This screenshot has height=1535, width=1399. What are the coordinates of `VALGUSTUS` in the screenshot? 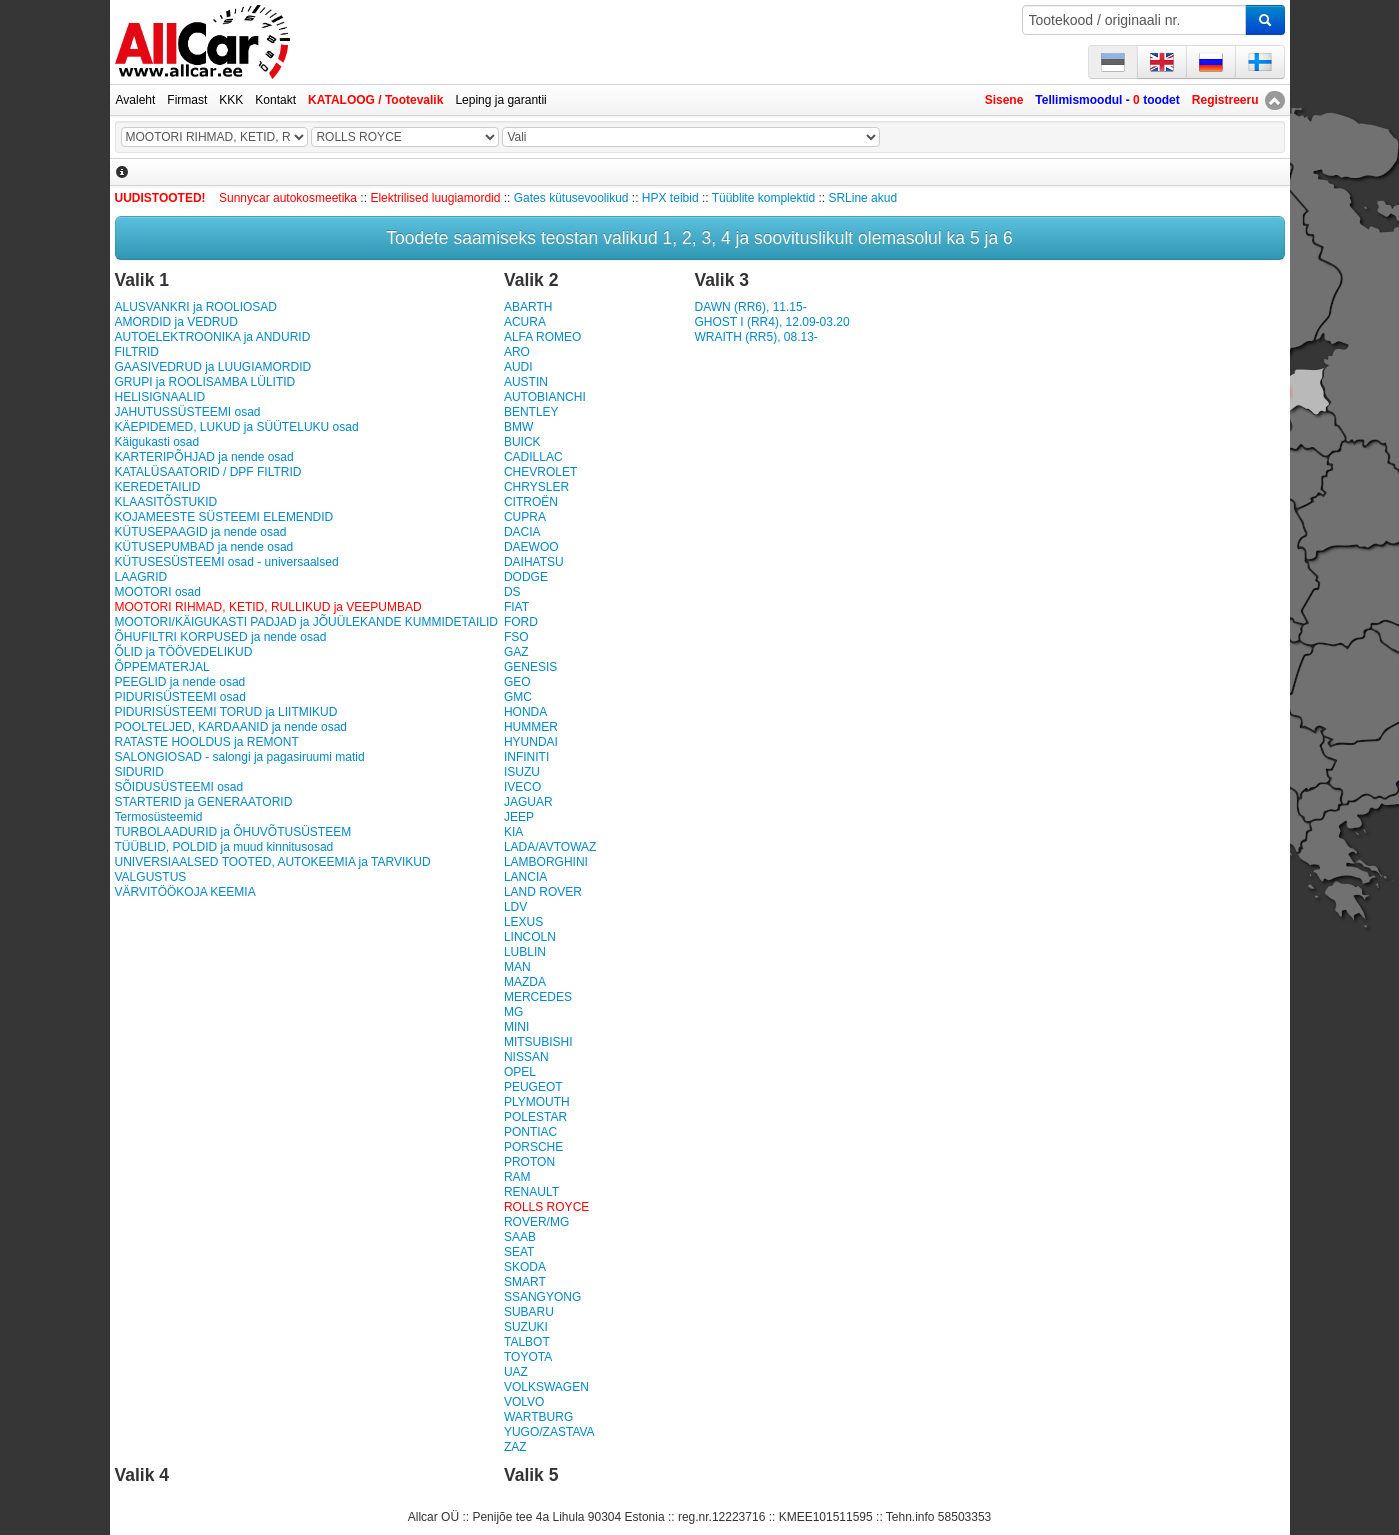 It's located at (151, 877).